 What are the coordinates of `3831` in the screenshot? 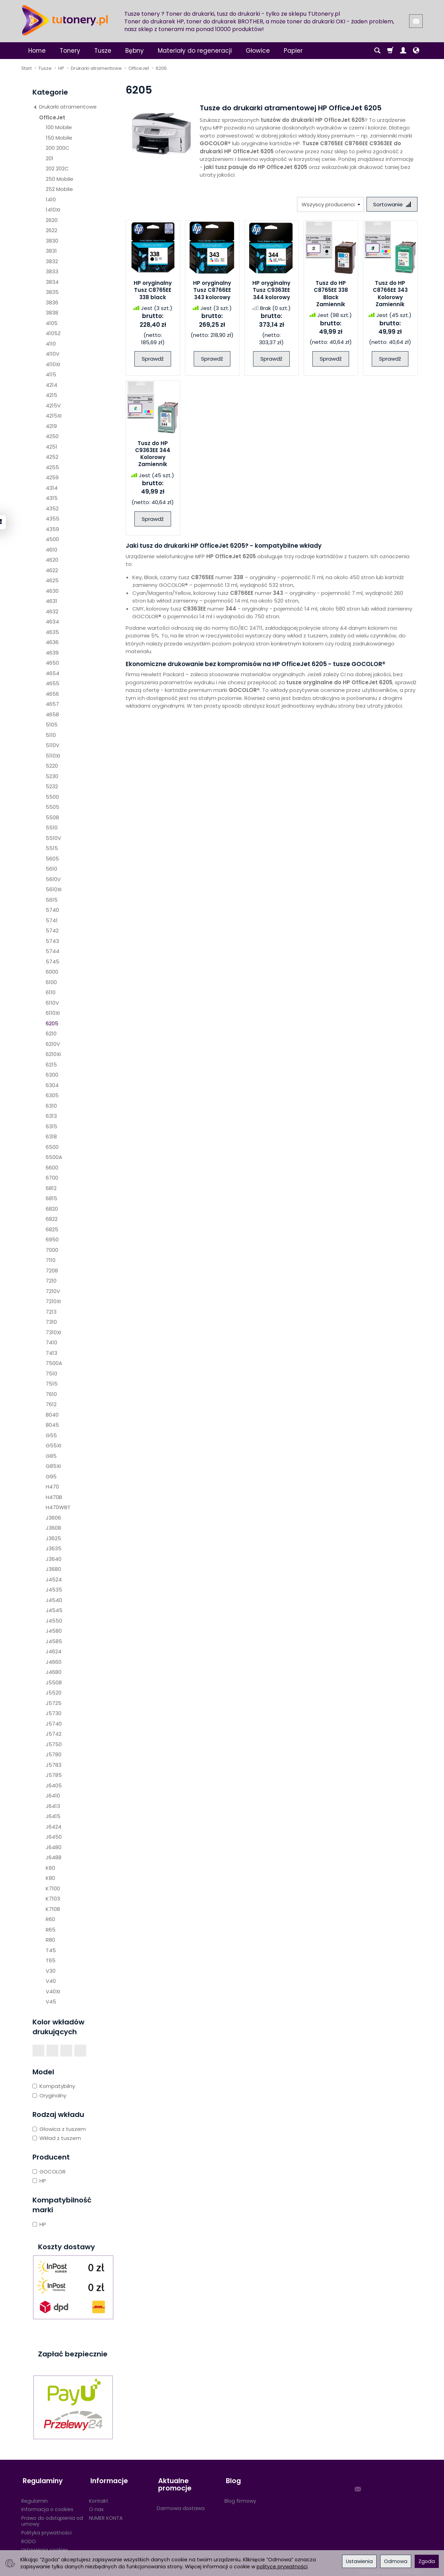 It's located at (51, 250).